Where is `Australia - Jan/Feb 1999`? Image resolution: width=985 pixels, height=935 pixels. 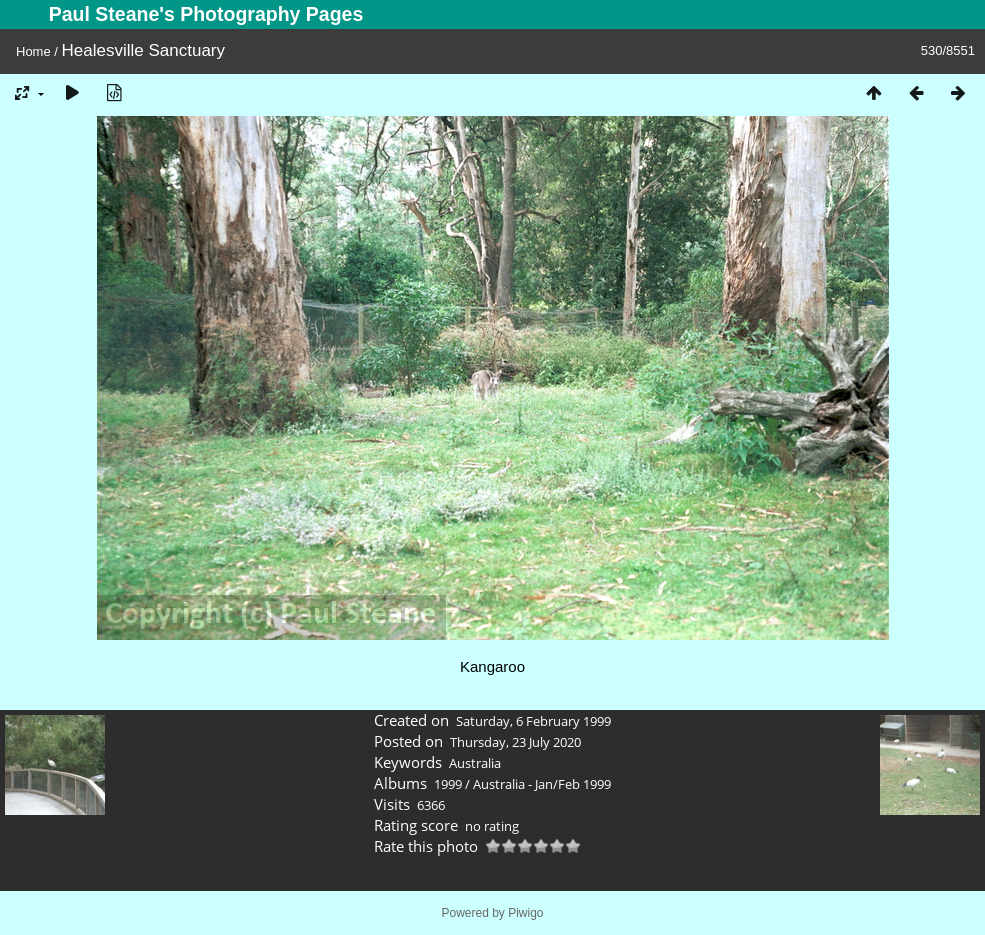
Australia - Jan/Feb 1999 is located at coordinates (542, 784).